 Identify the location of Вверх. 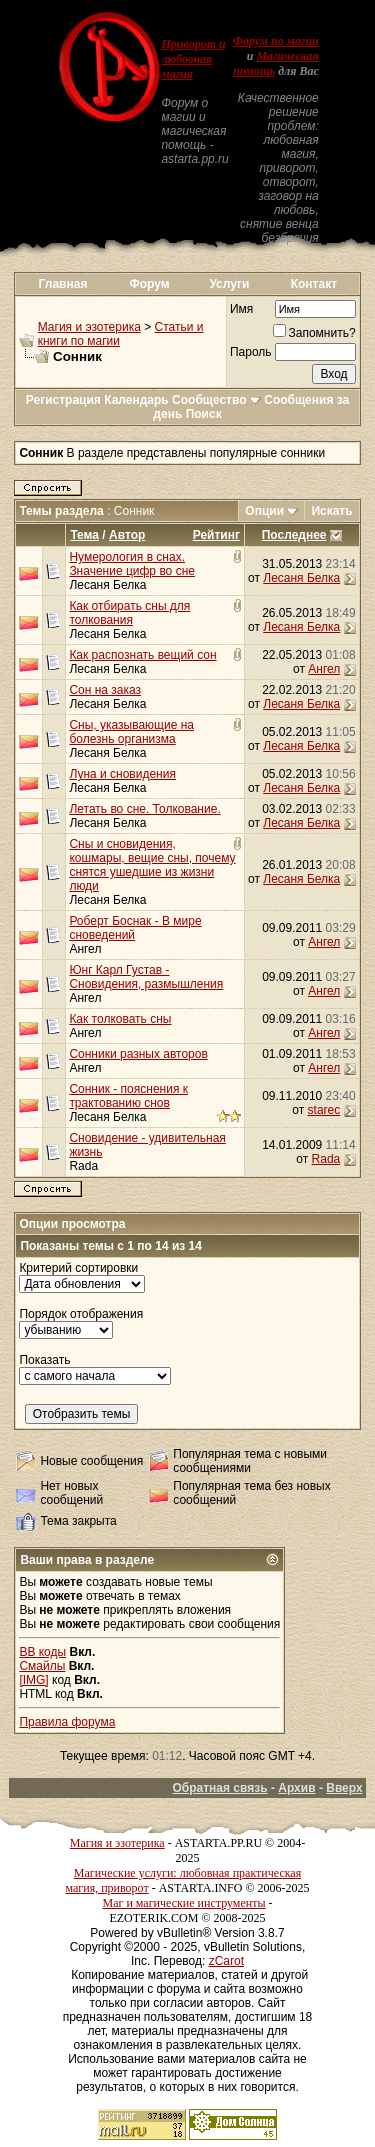
(344, 1788).